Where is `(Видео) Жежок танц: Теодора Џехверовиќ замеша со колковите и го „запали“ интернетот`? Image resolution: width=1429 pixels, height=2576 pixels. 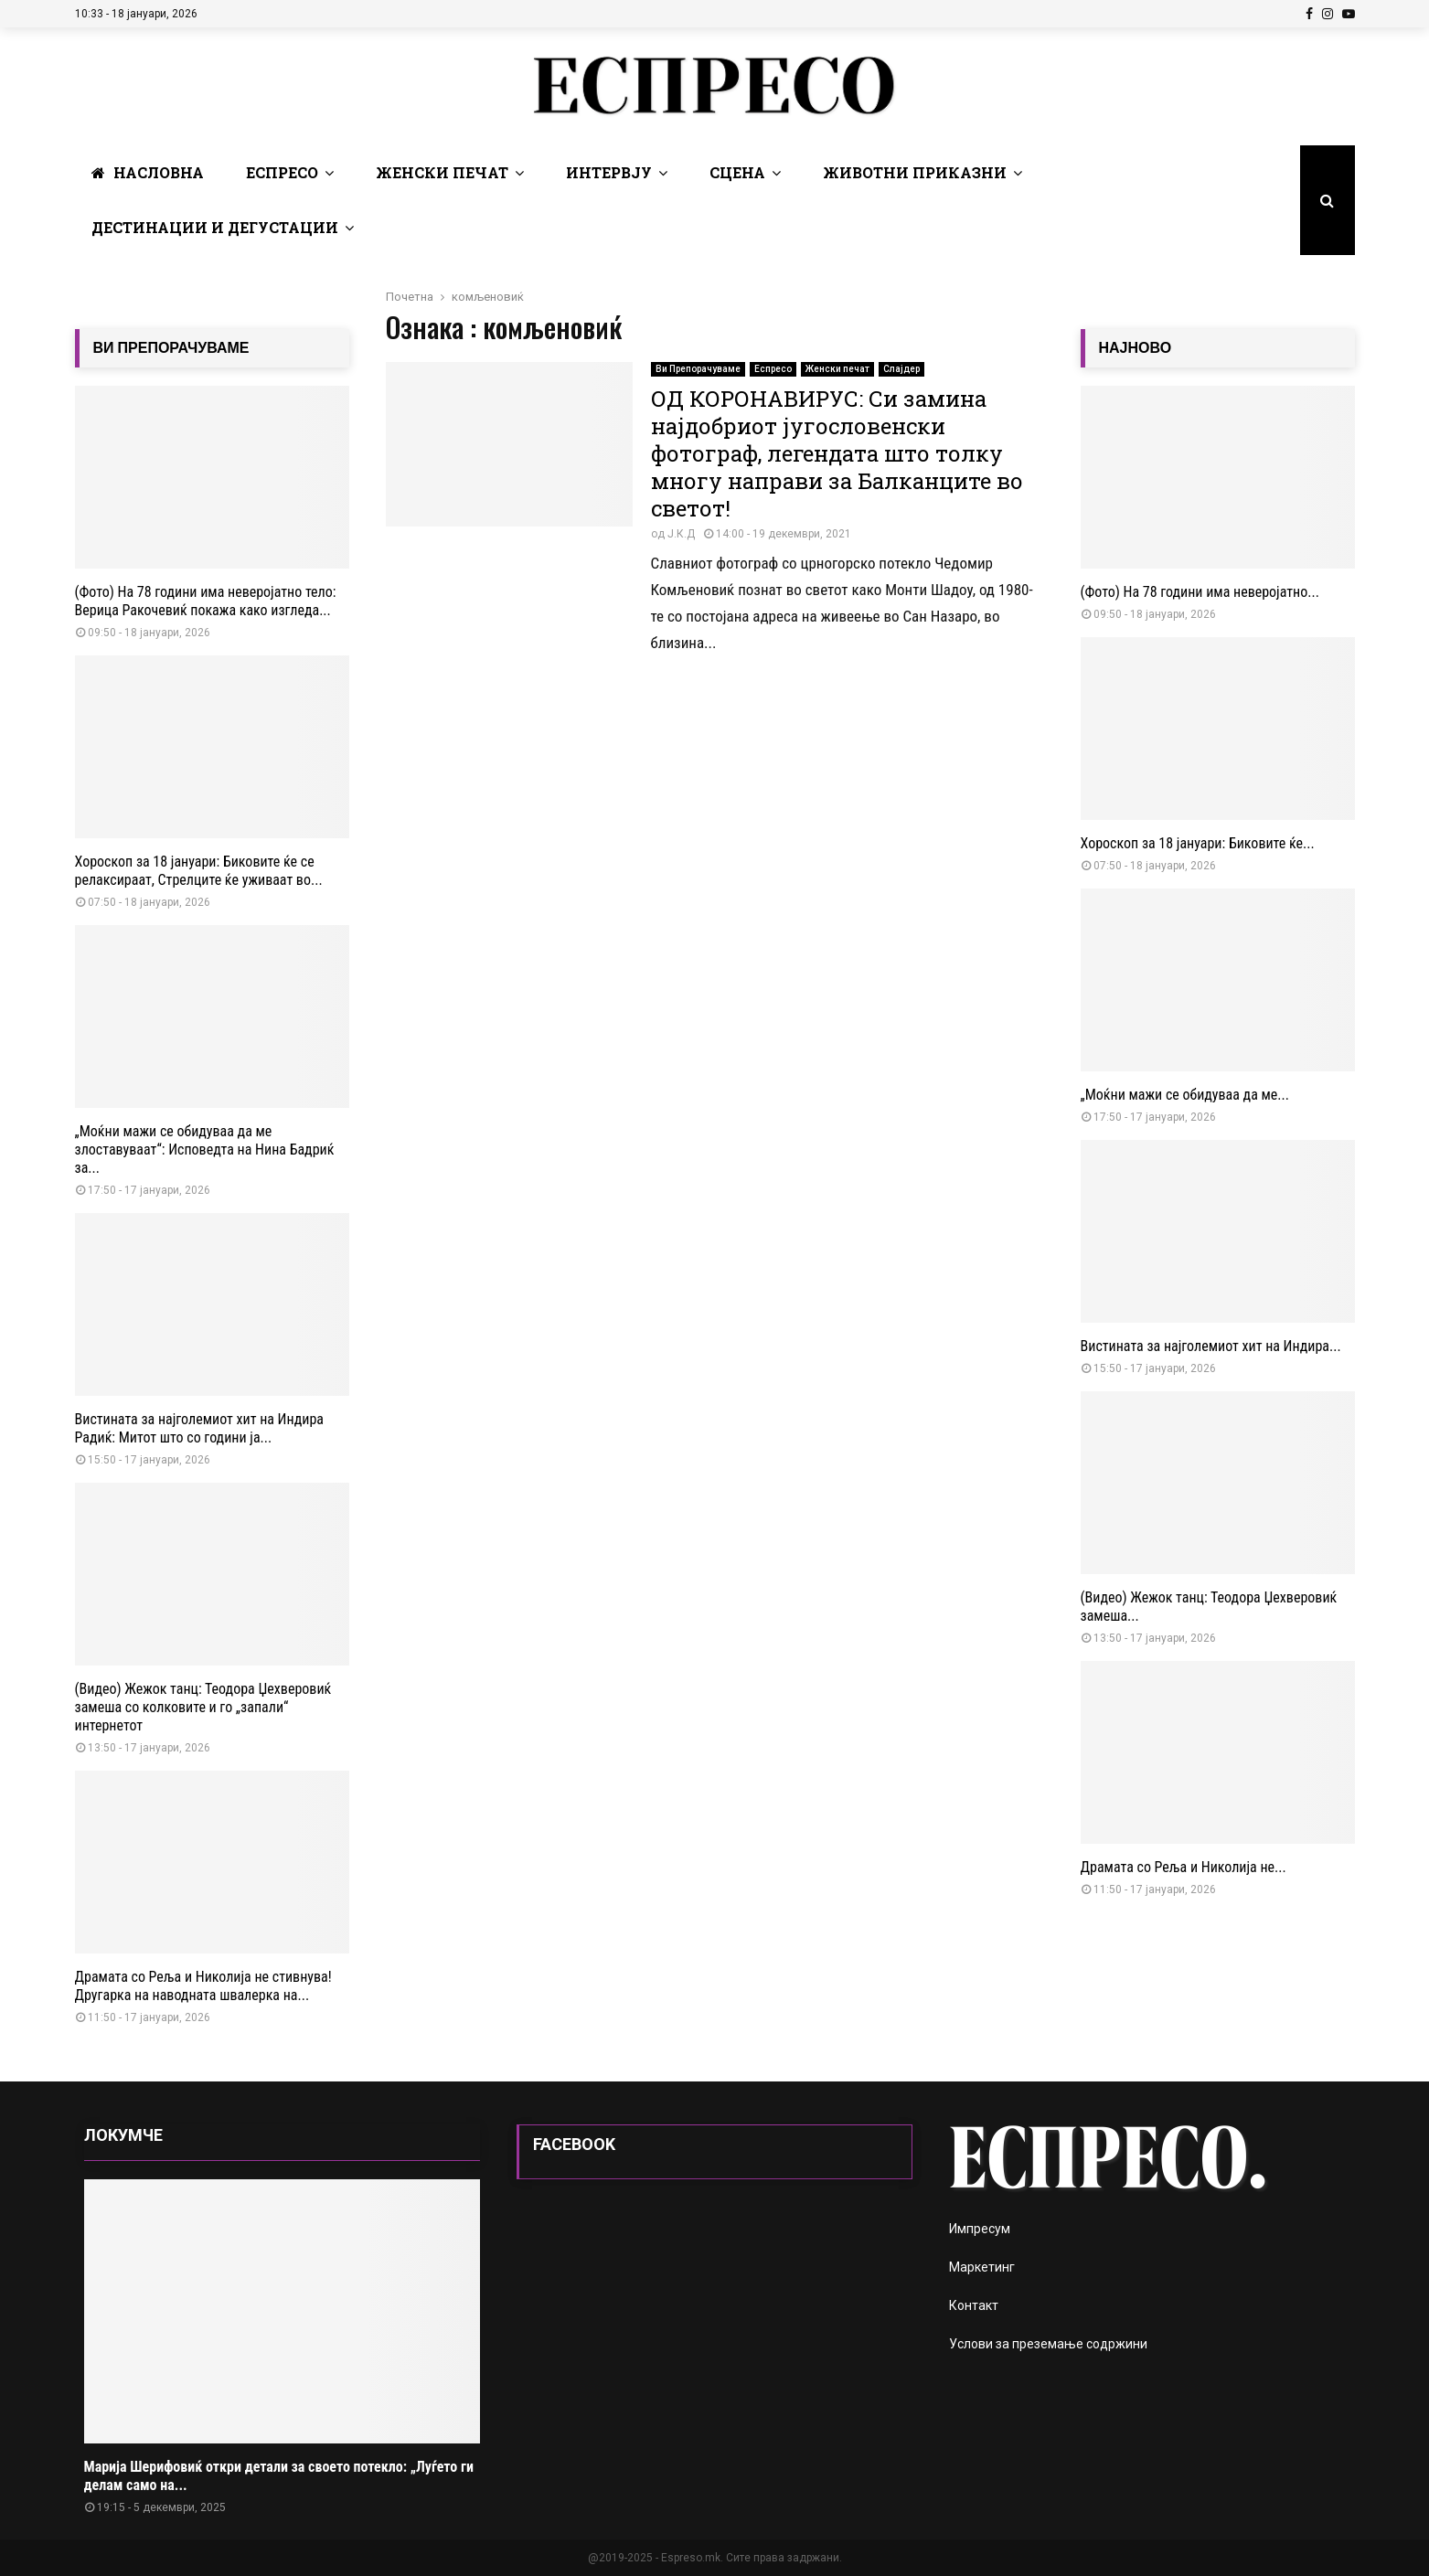 (Видео) Жежок танц: Теодора Џехверовиќ замеша со колковите и го „запали“ интернетот is located at coordinates (203, 1707).